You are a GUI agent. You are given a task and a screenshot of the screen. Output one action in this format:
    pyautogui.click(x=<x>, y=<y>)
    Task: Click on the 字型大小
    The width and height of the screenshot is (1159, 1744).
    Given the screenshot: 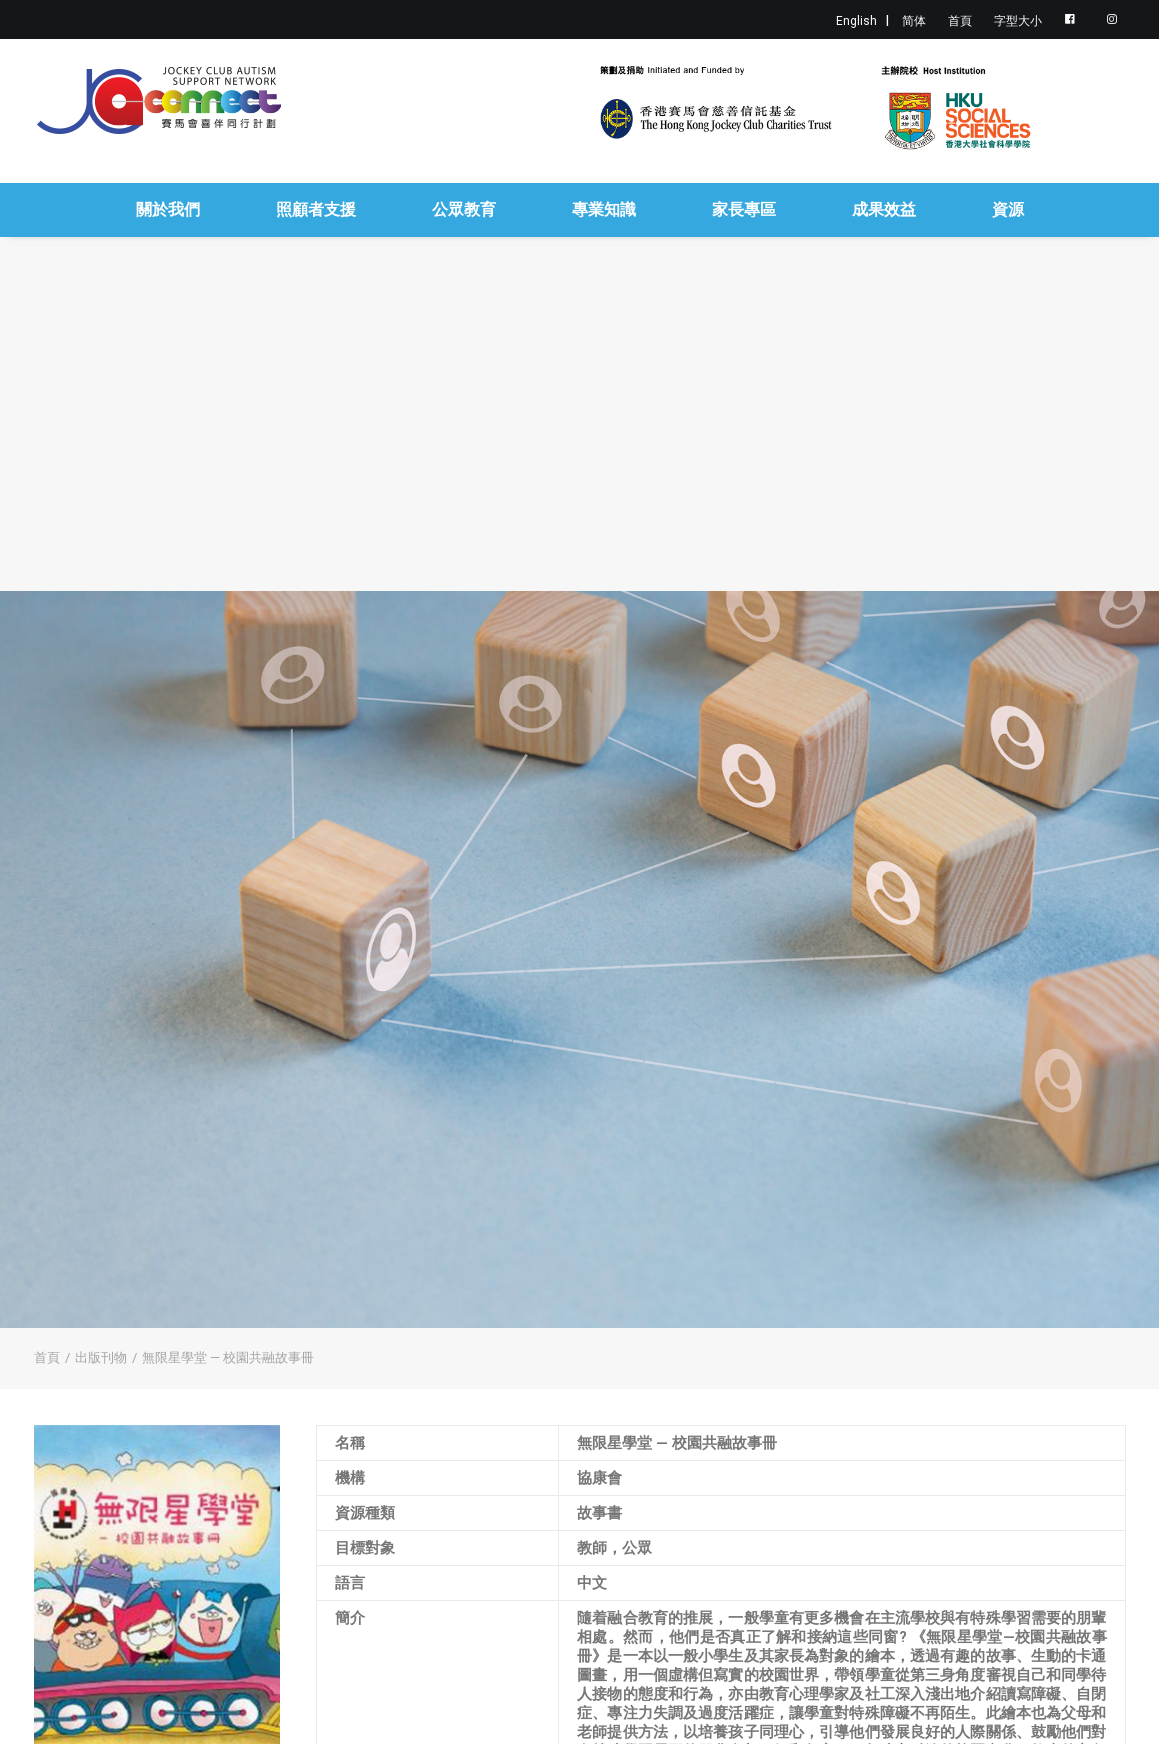 What is the action you would take?
    pyautogui.click(x=1018, y=21)
    